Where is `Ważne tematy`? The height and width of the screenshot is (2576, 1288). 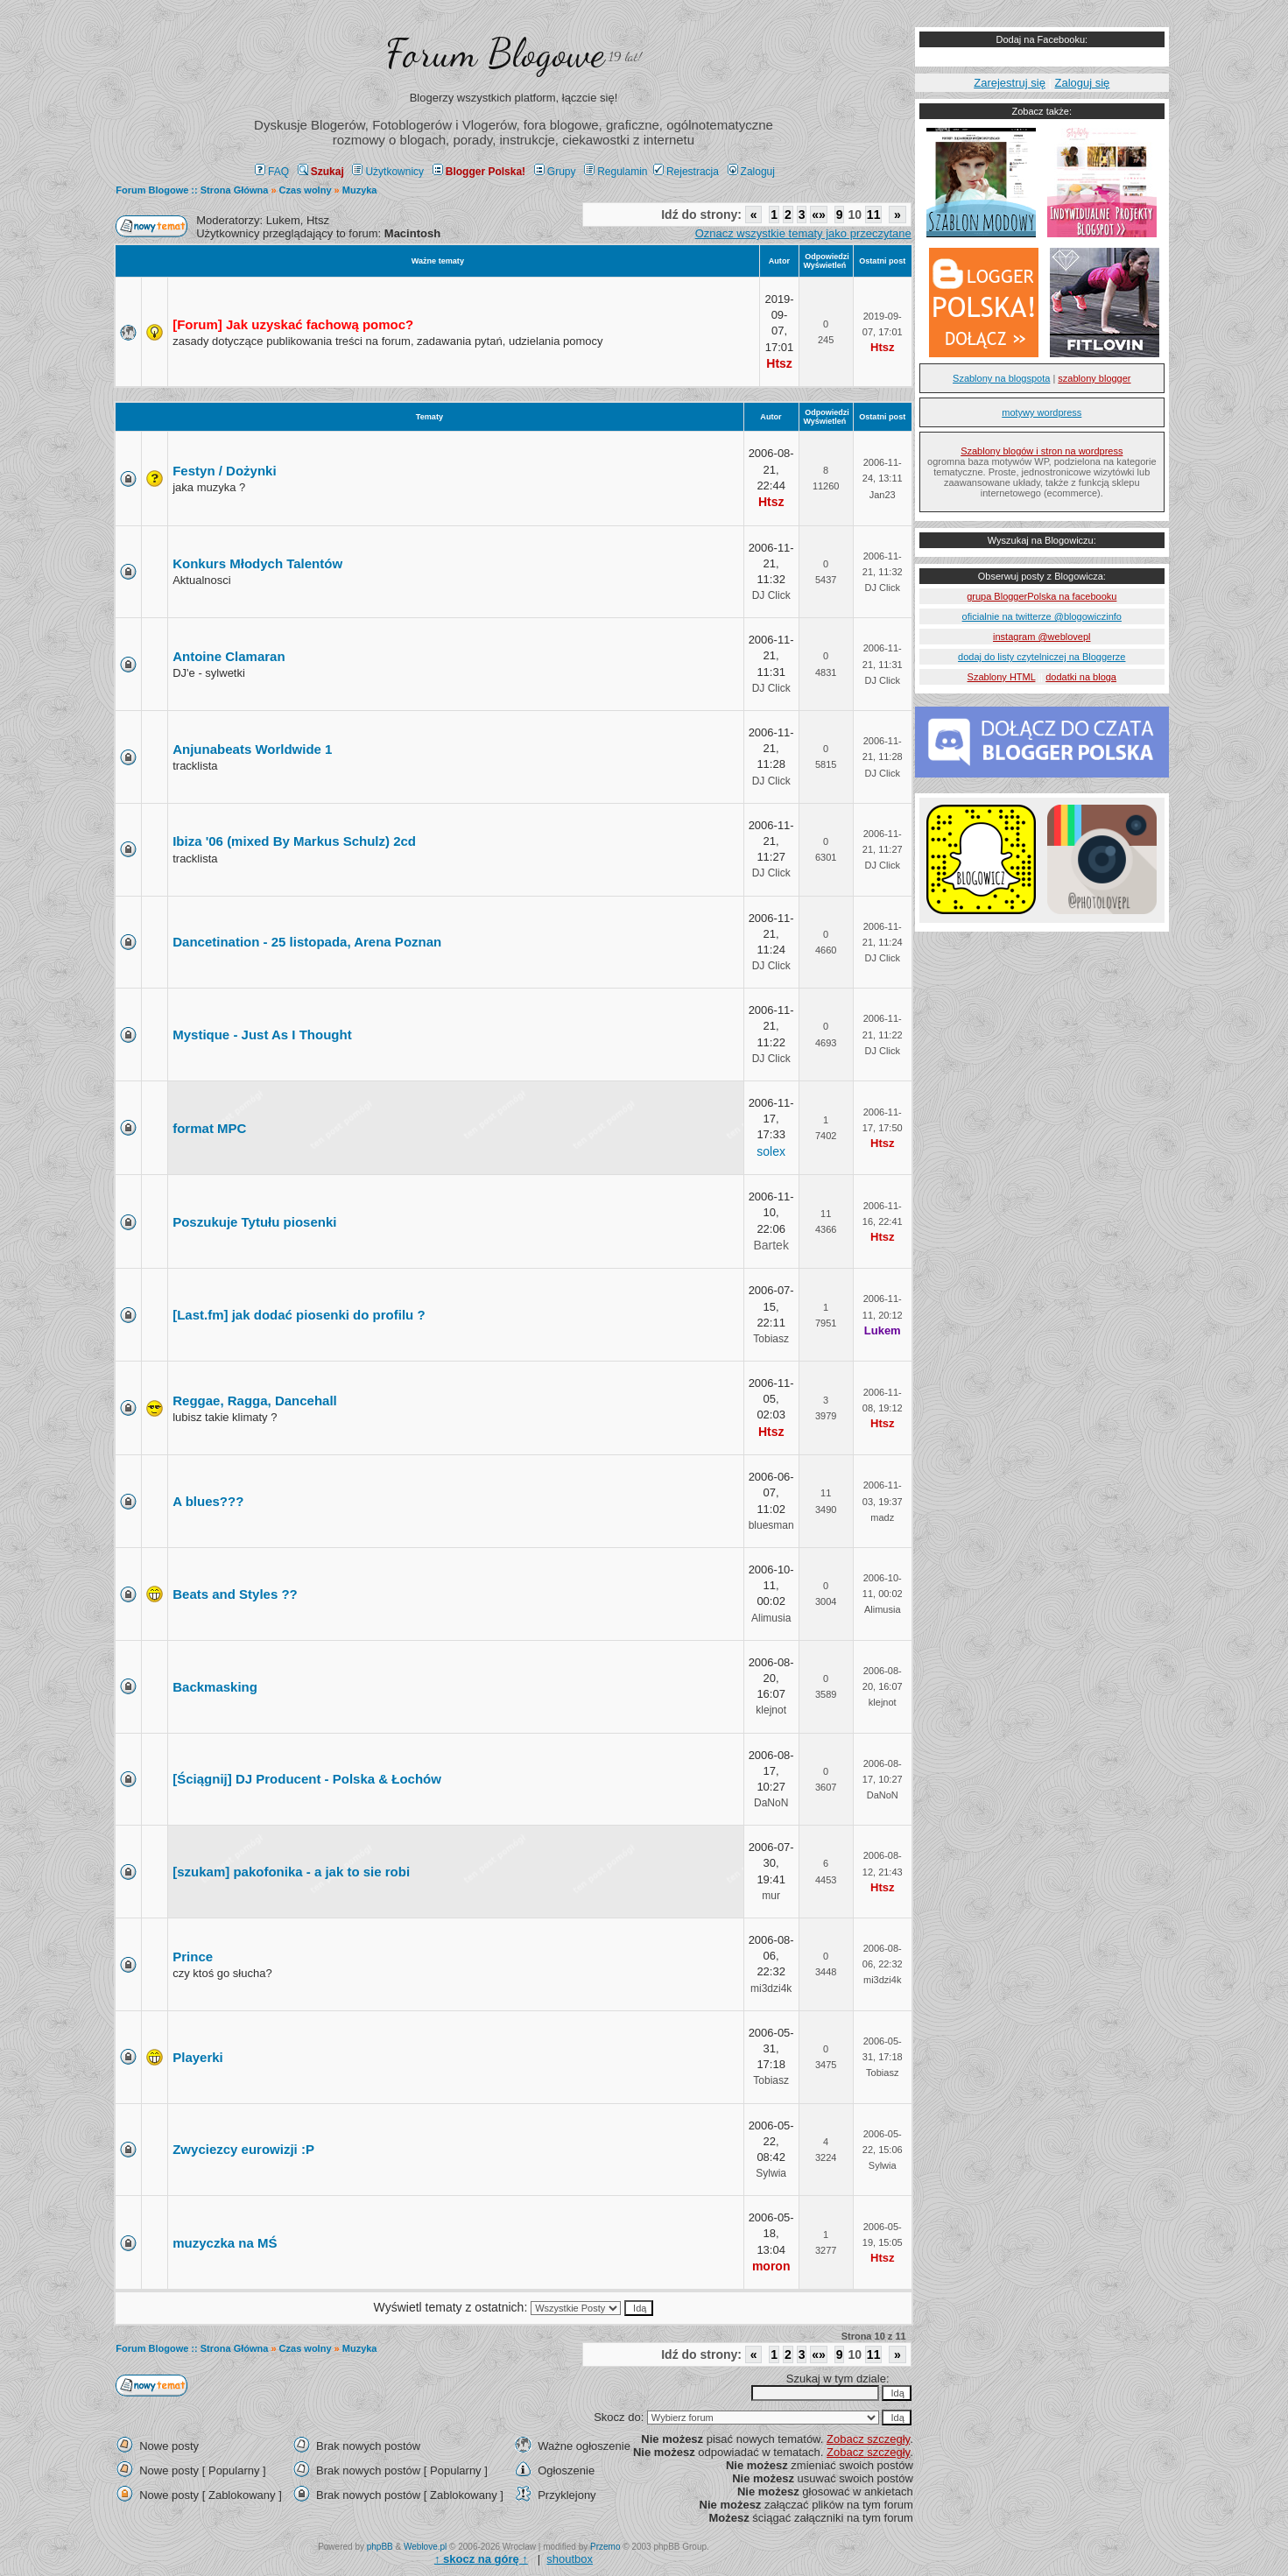
Ważne tematy is located at coordinates (437, 261).